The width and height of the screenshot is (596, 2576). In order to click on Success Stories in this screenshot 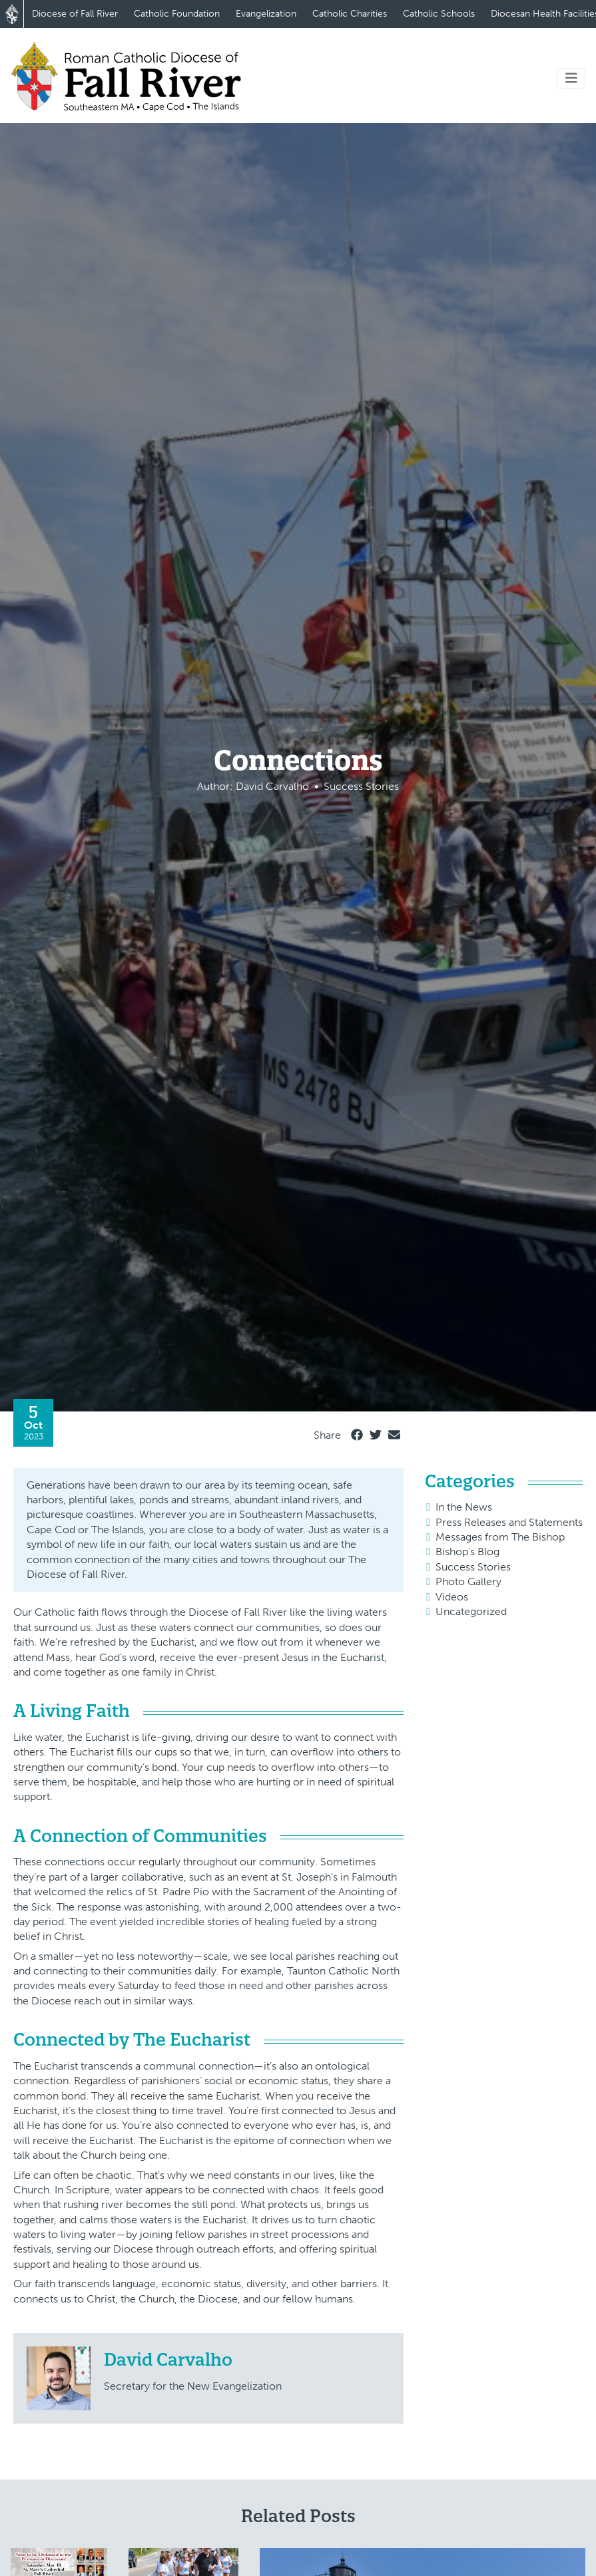, I will do `click(473, 1567)`.